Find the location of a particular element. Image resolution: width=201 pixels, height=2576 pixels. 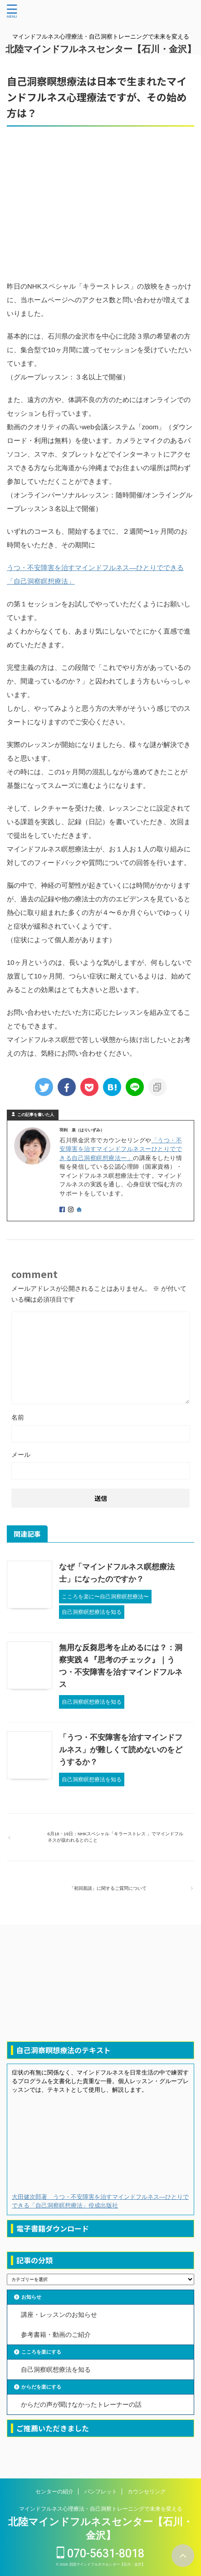

名前 is located at coordinates (17, 1417).